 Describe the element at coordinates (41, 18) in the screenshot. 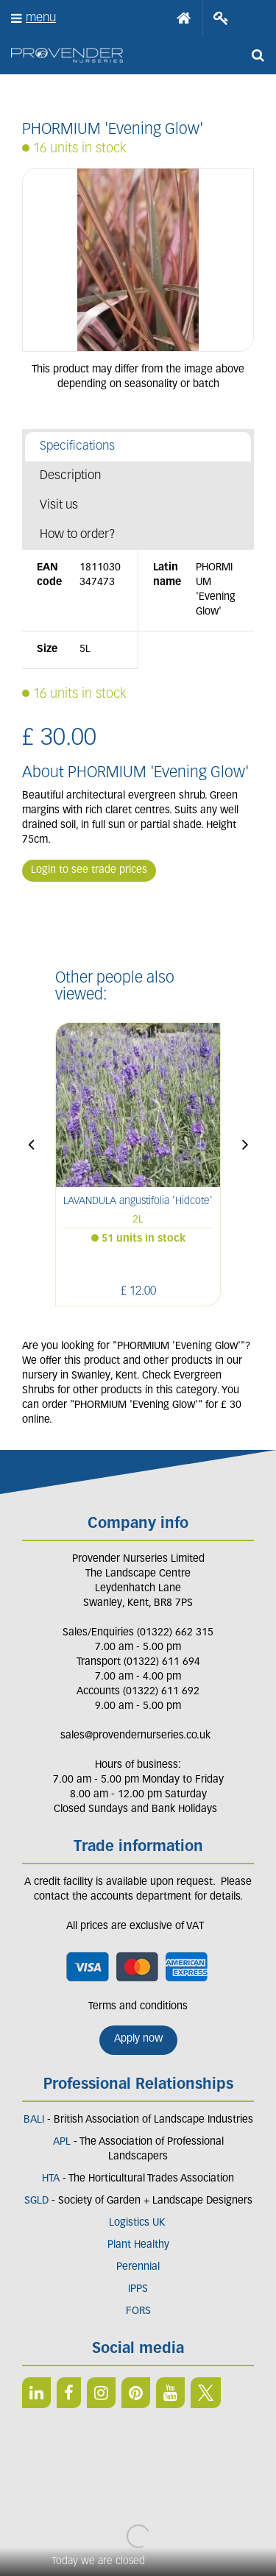

I see `menu` at that location.